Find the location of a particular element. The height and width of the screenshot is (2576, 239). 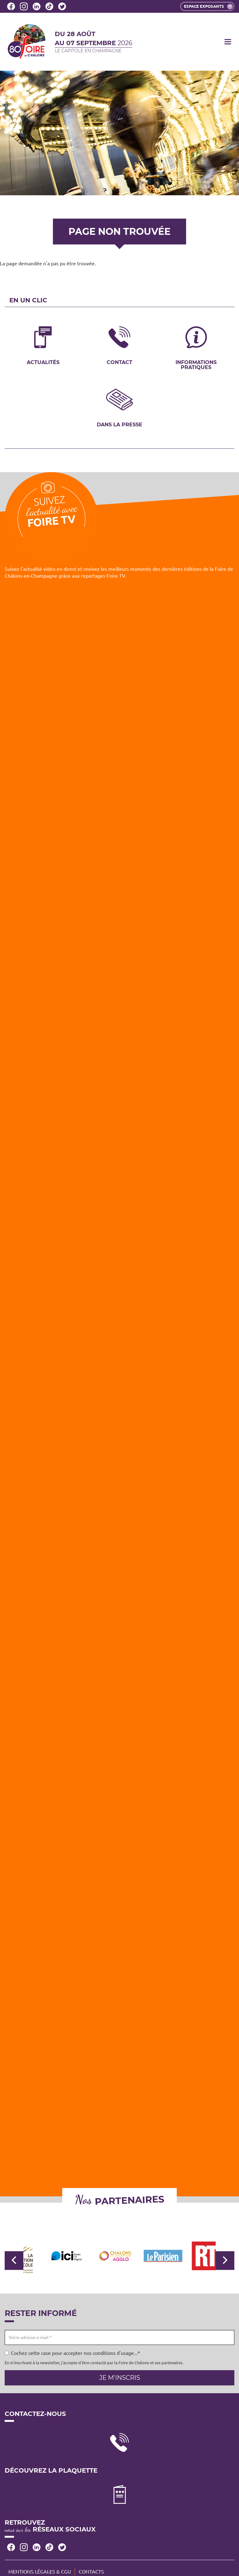

Dans la presse is located at coordinates (119, 424).